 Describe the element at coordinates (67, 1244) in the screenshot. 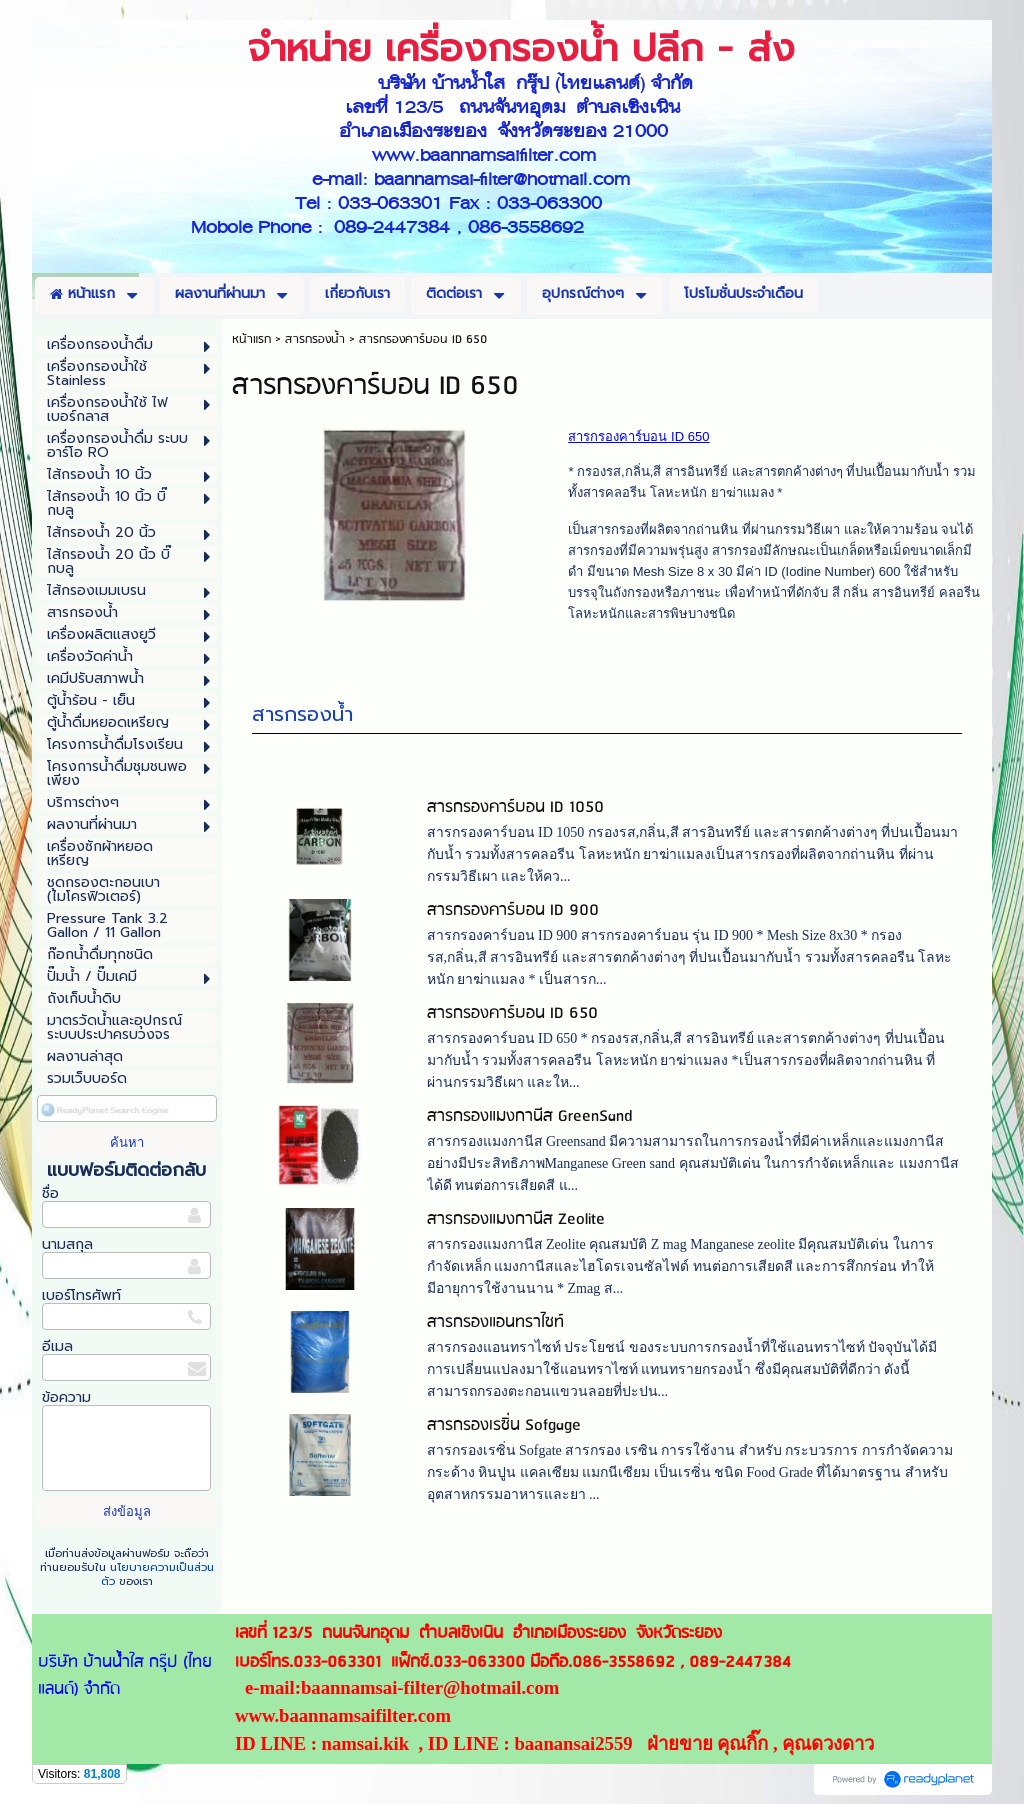

I see `นามสกุล` at that location.